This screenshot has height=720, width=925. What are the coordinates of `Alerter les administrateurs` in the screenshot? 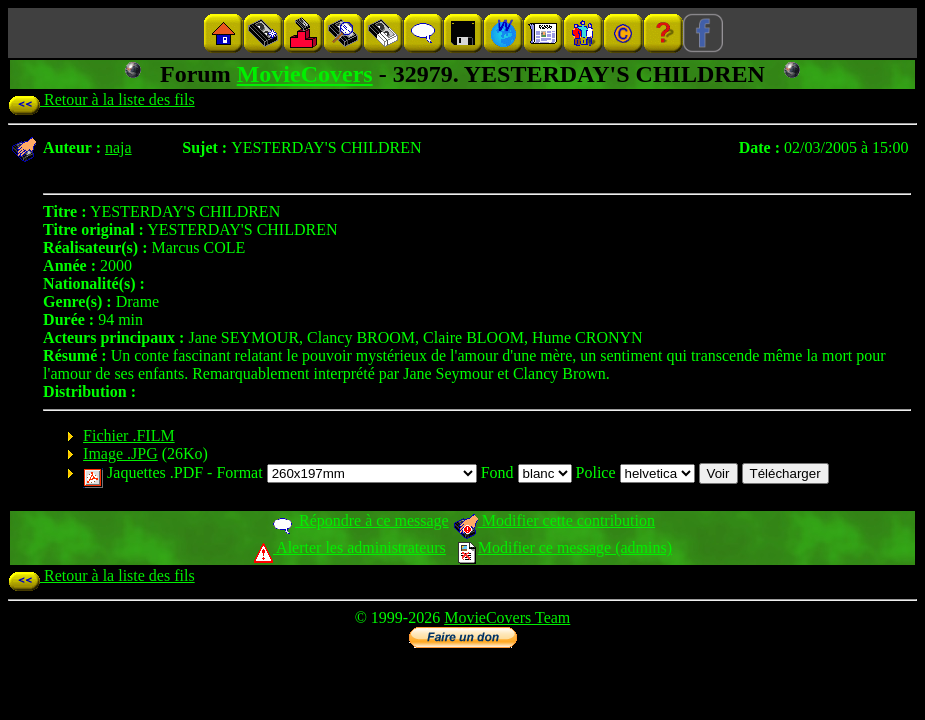 It's located at (349, 547).